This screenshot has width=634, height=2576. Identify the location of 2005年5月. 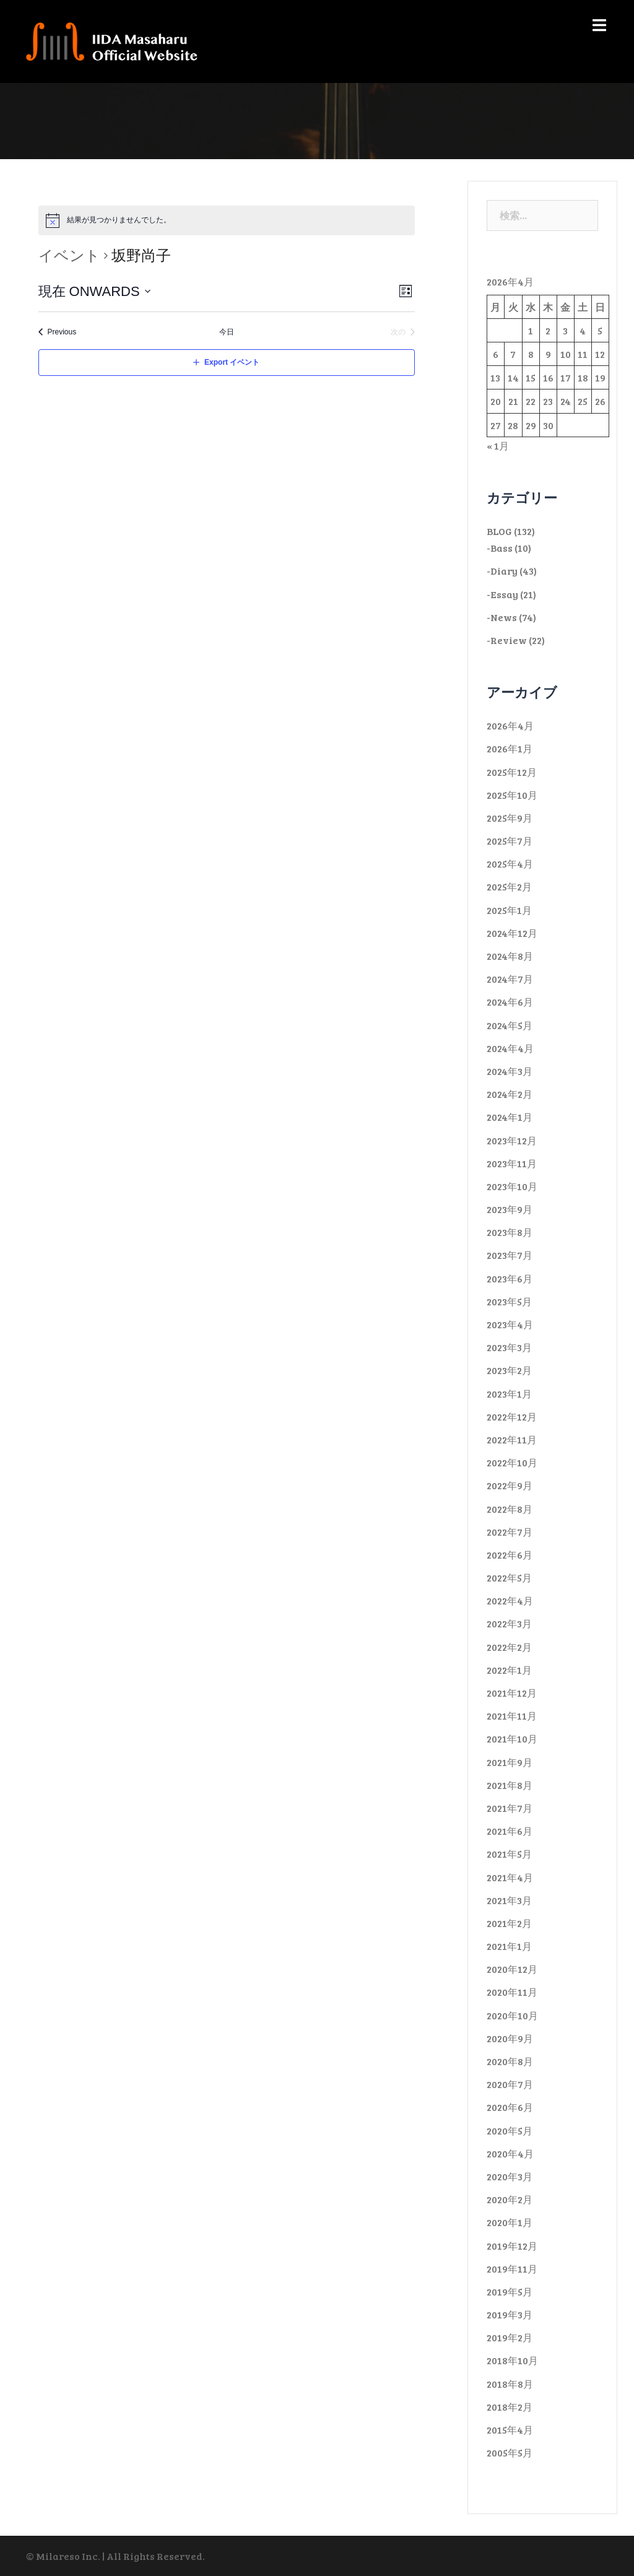
(509, 2452).